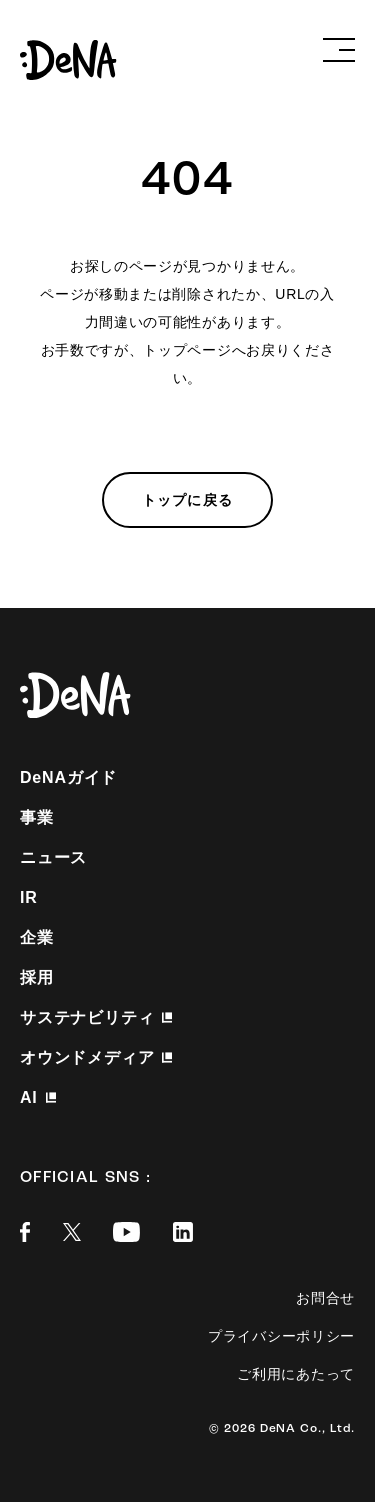  I want to click on ニュース, so click(53, 857).